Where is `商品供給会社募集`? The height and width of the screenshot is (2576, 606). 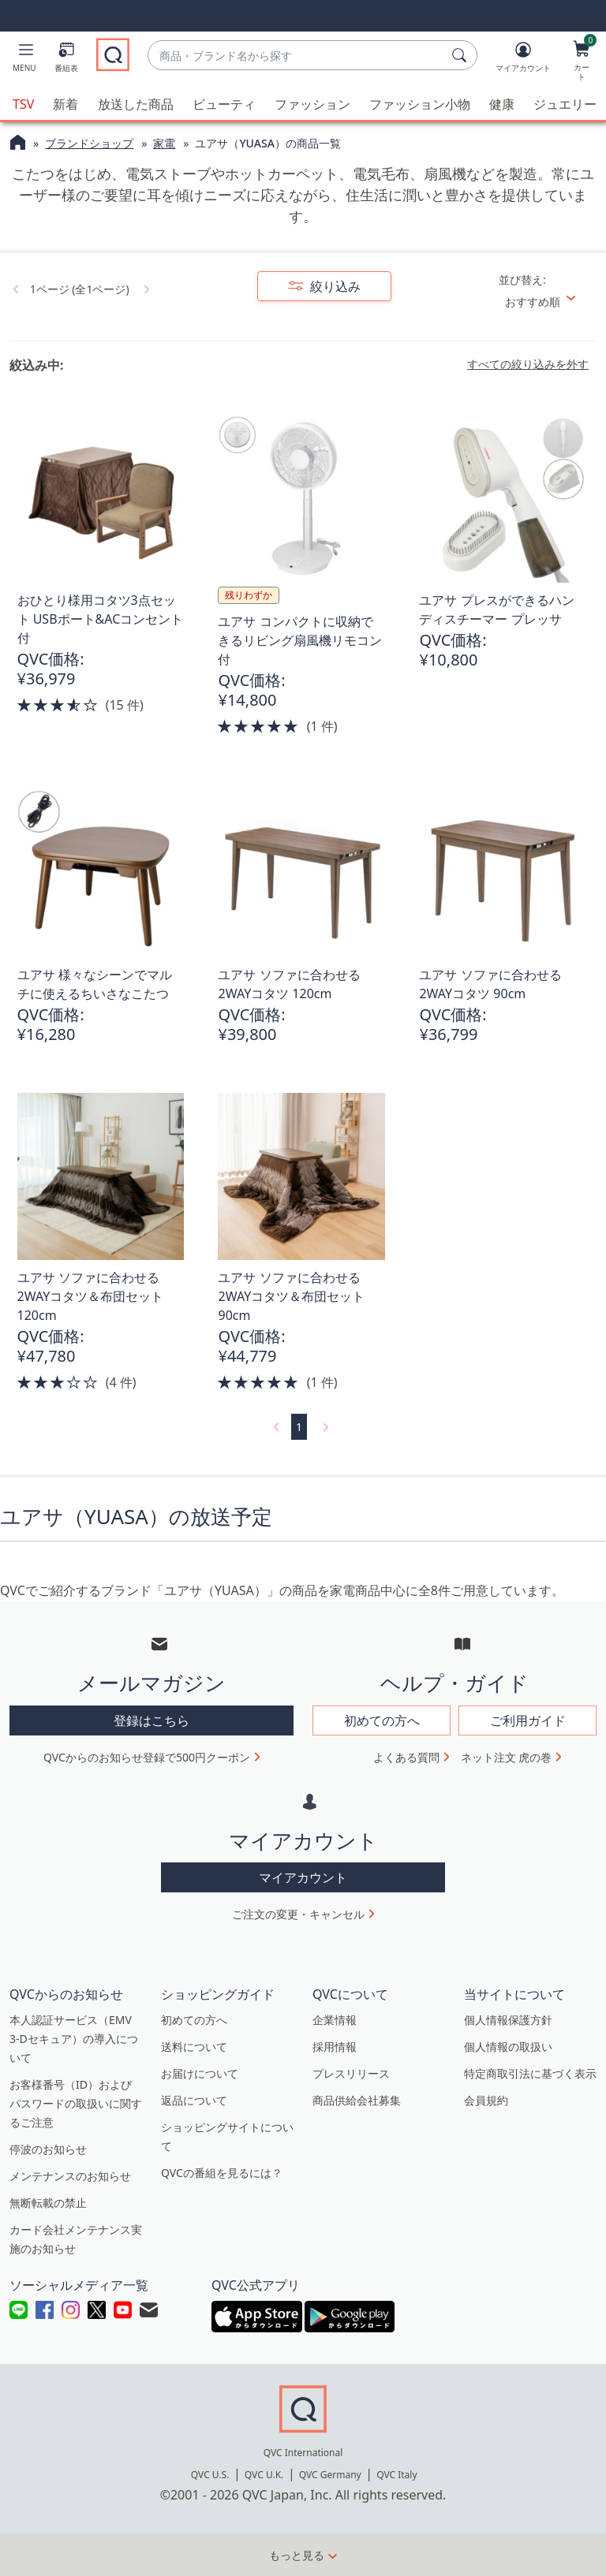
商品供給会社募集 is located at coordinates (356, 2100).